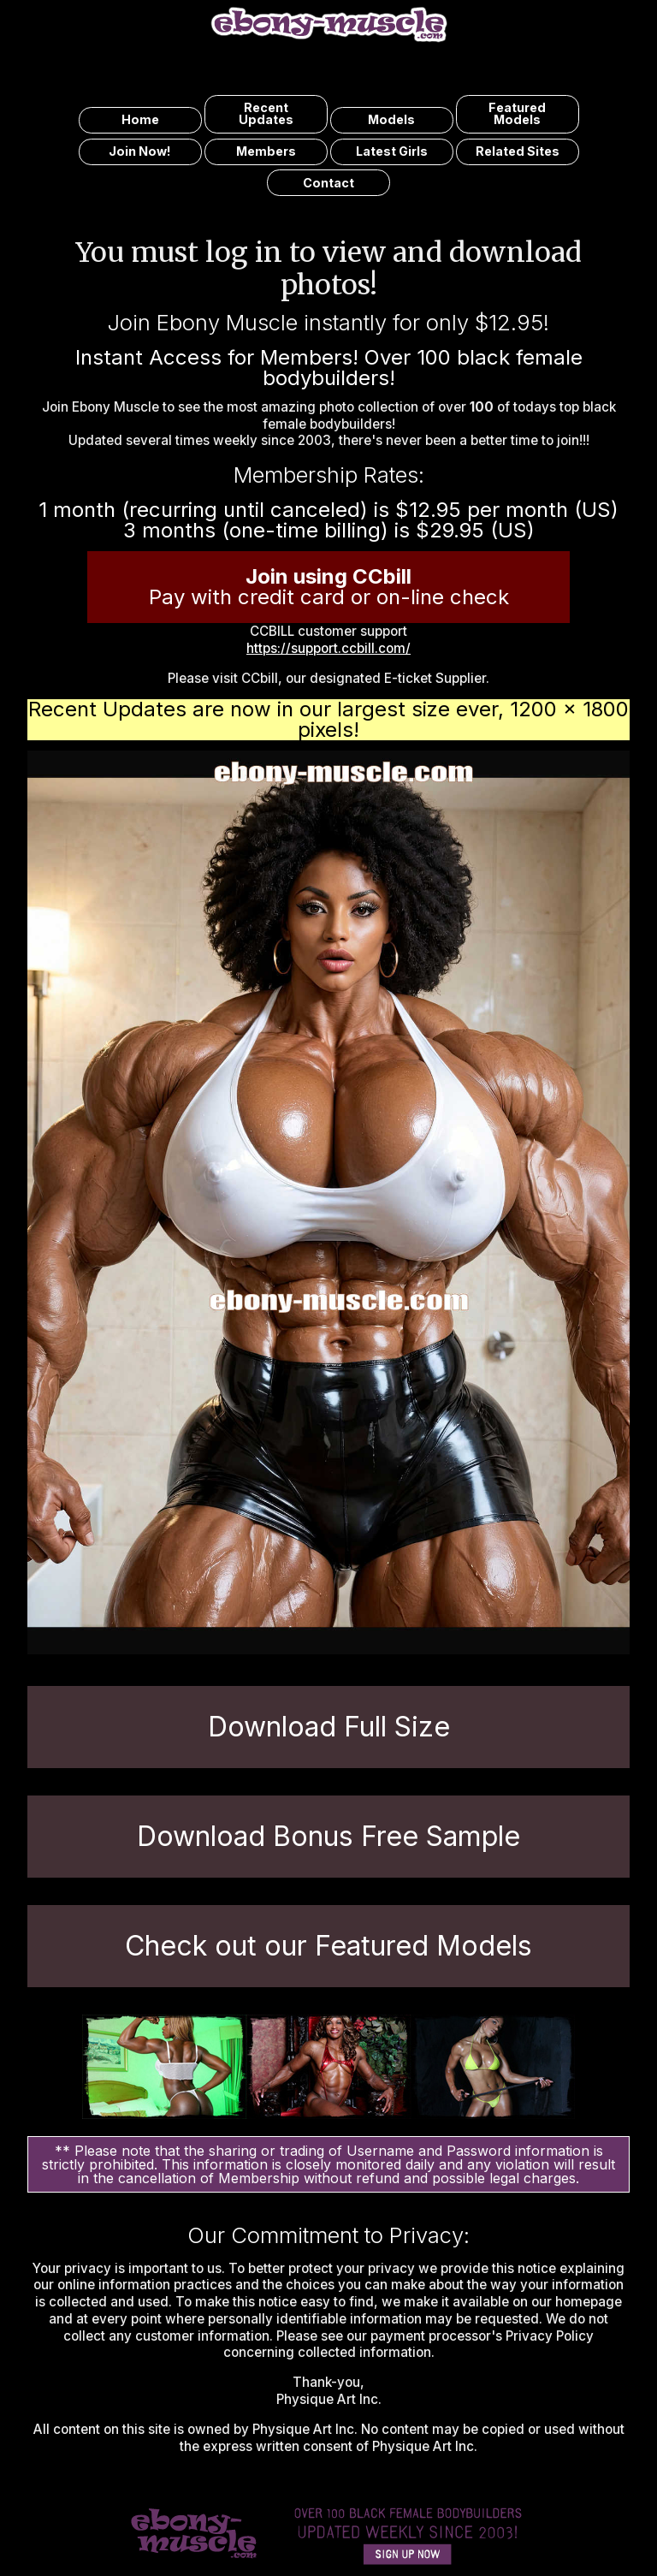 The width and height of the screenshot is (657, 2576). I want to click on featured models, so click(517, 113).